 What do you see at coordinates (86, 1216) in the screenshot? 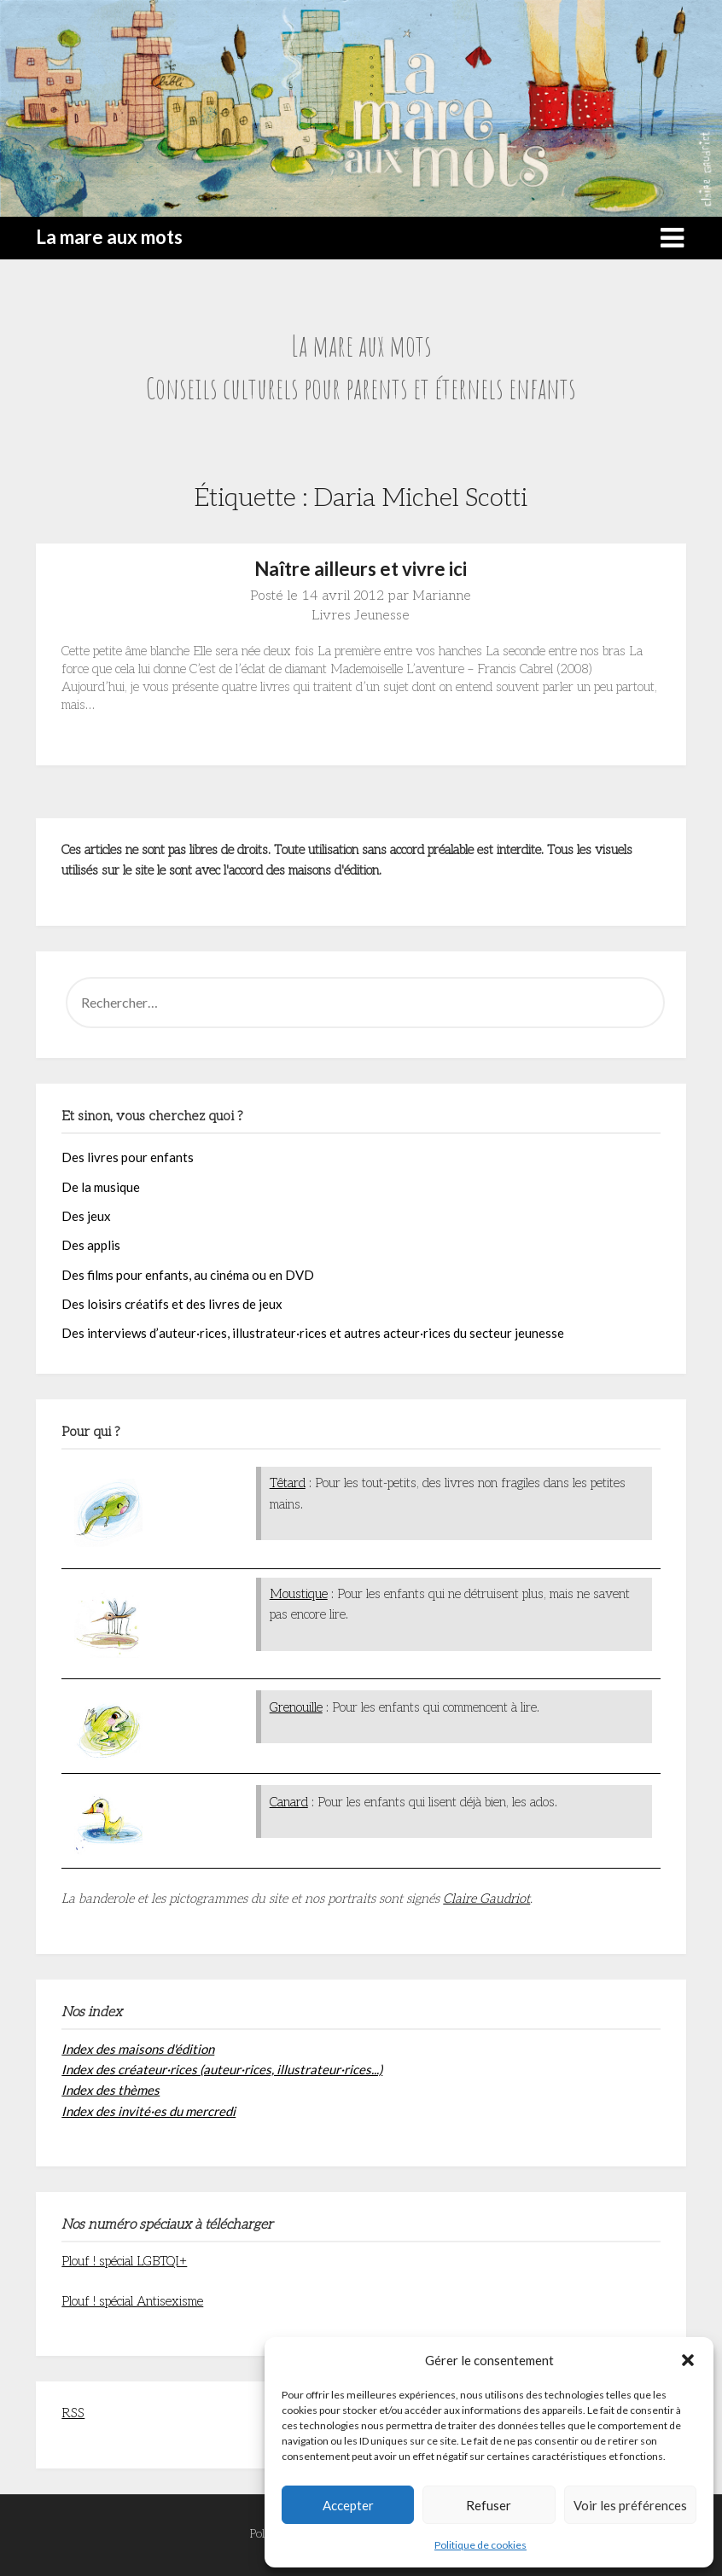
I see `Des jeux` at bounding box center [86, 1216].